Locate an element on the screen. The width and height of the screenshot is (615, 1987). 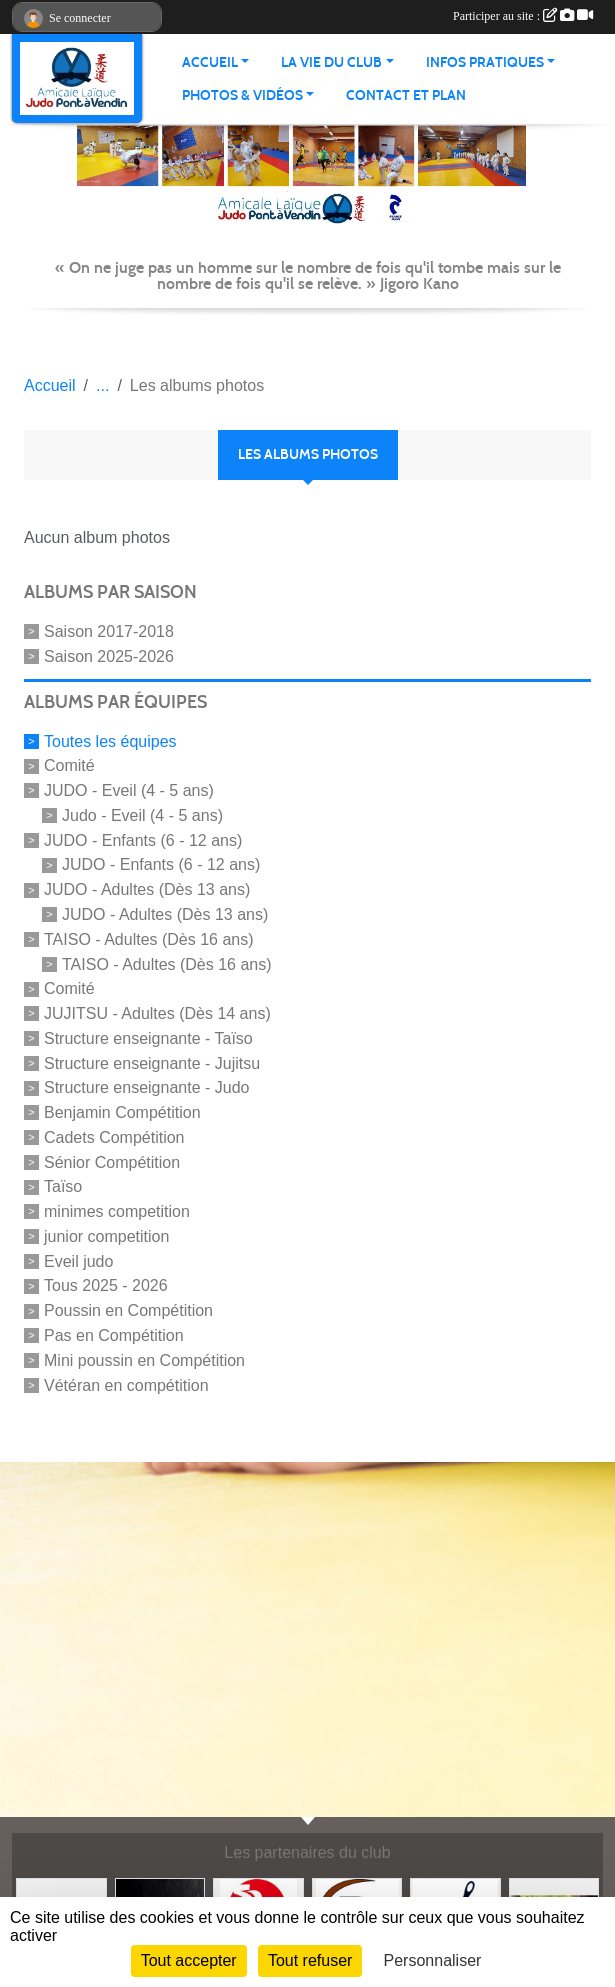
Mini poussin en Compétition is located at coordinates (144, 1360).